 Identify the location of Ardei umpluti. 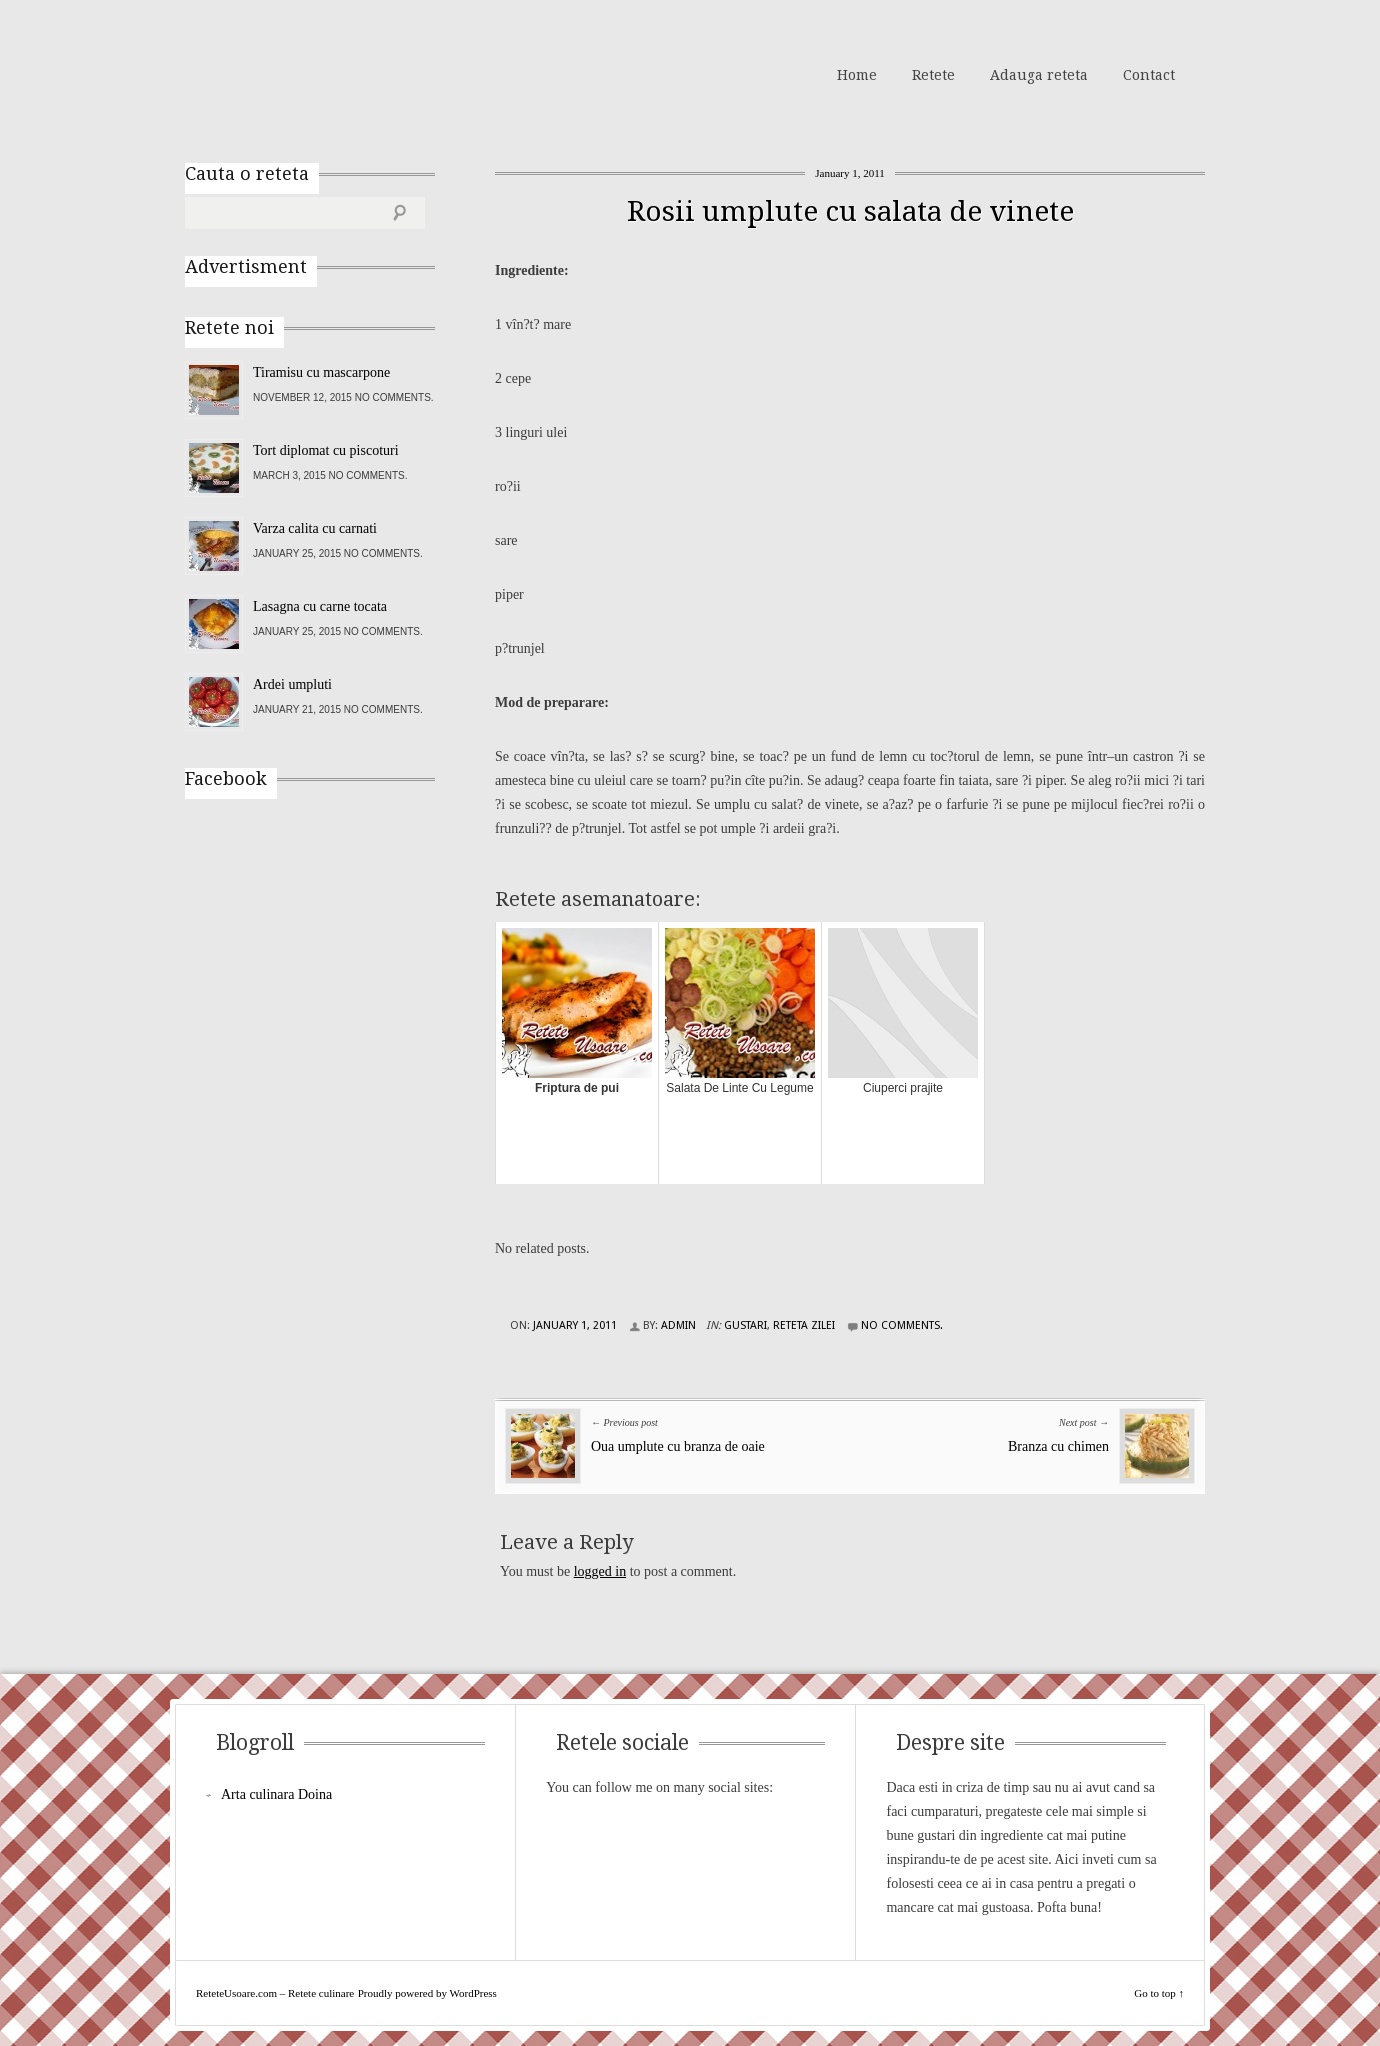
(292, 684).